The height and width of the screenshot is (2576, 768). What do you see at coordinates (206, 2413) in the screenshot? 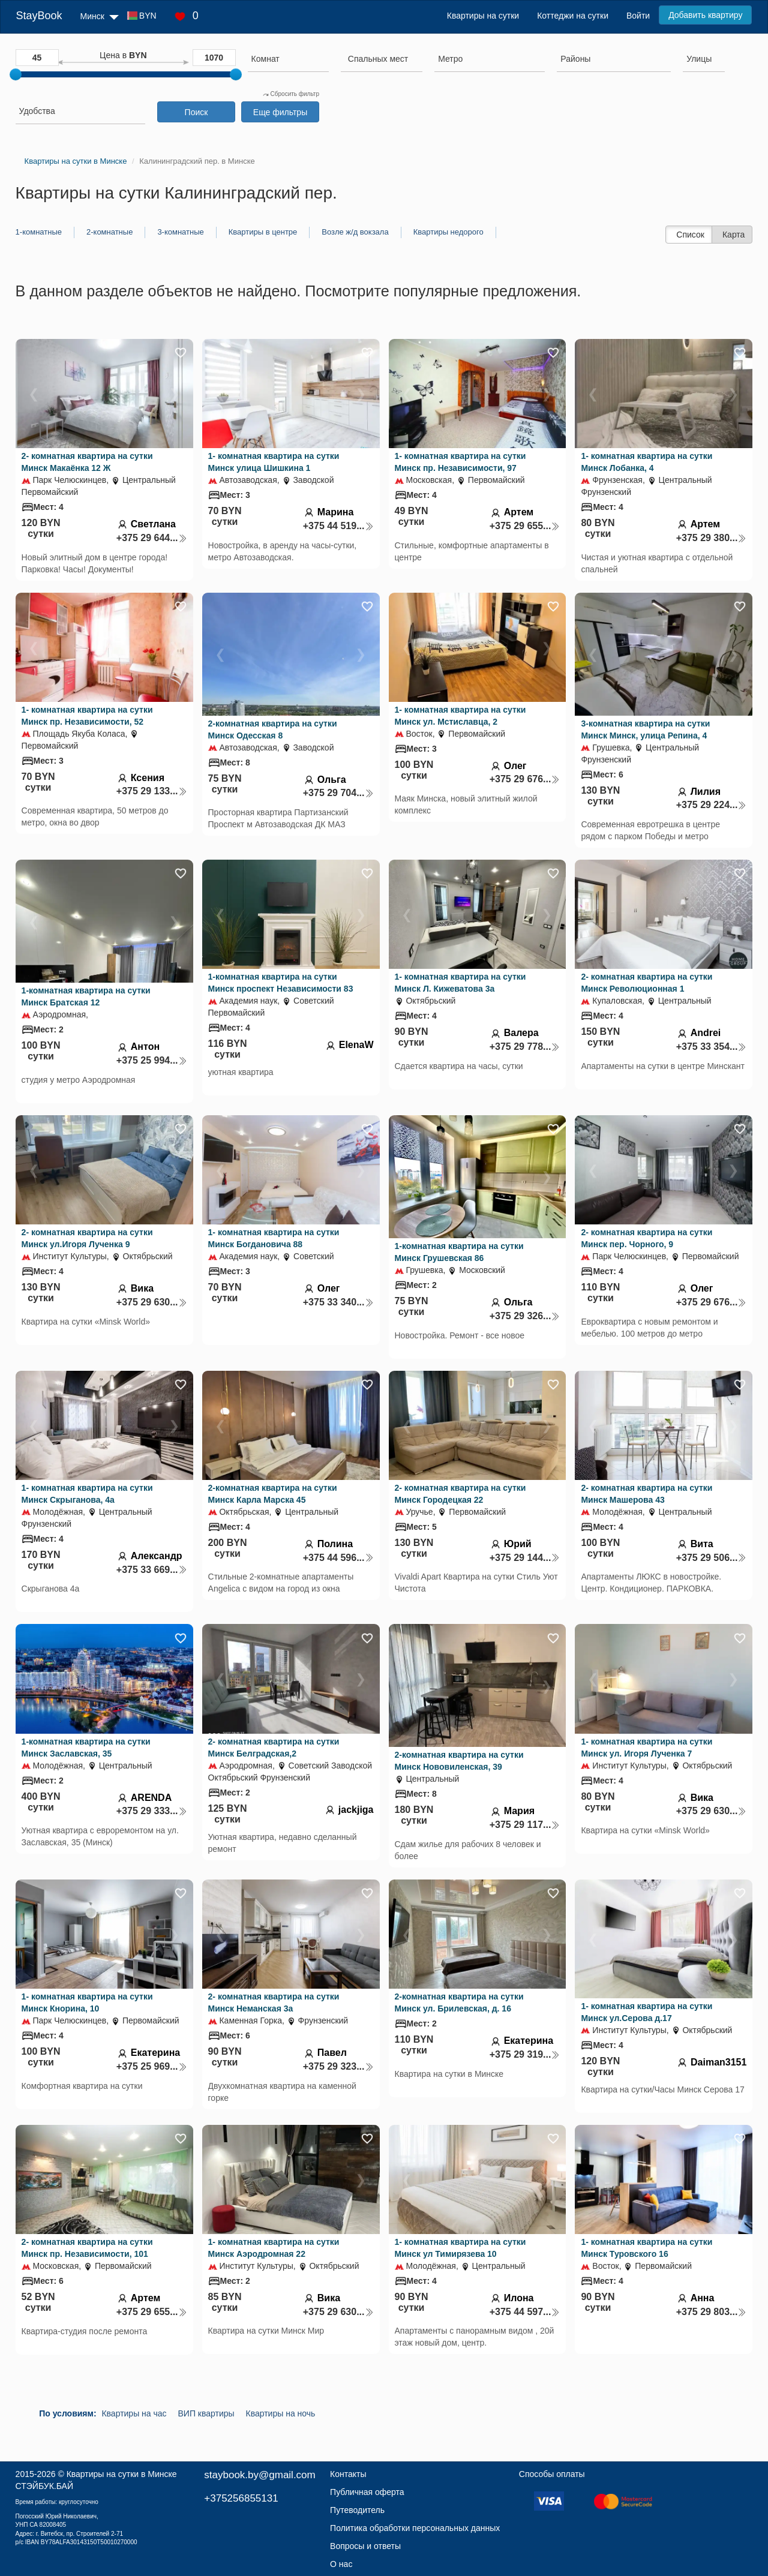
I see `ВИП квартиры` at bounding box center [206, 2413].